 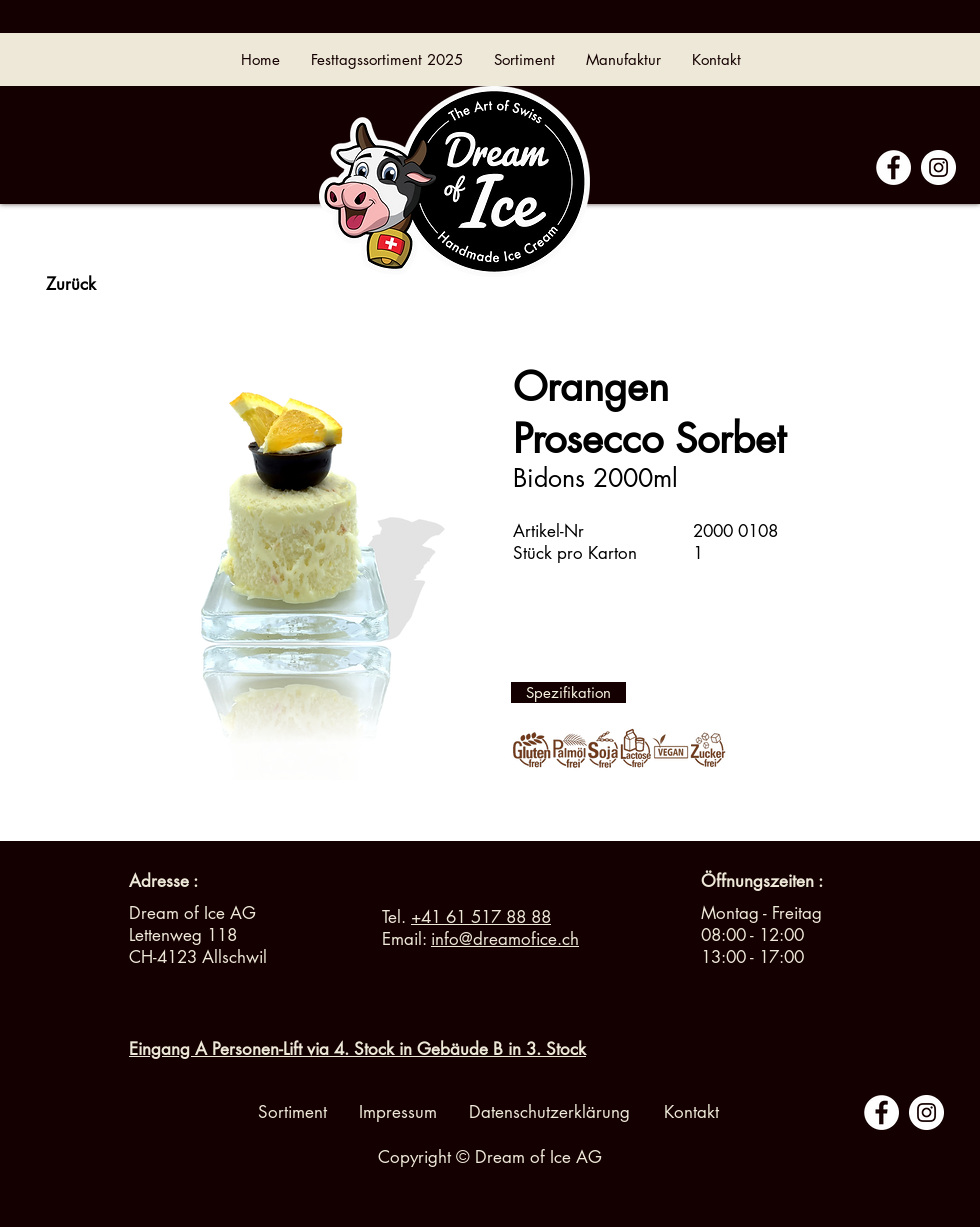 I want to click on info@dreamofice.ch, so click(x=505, y=939).